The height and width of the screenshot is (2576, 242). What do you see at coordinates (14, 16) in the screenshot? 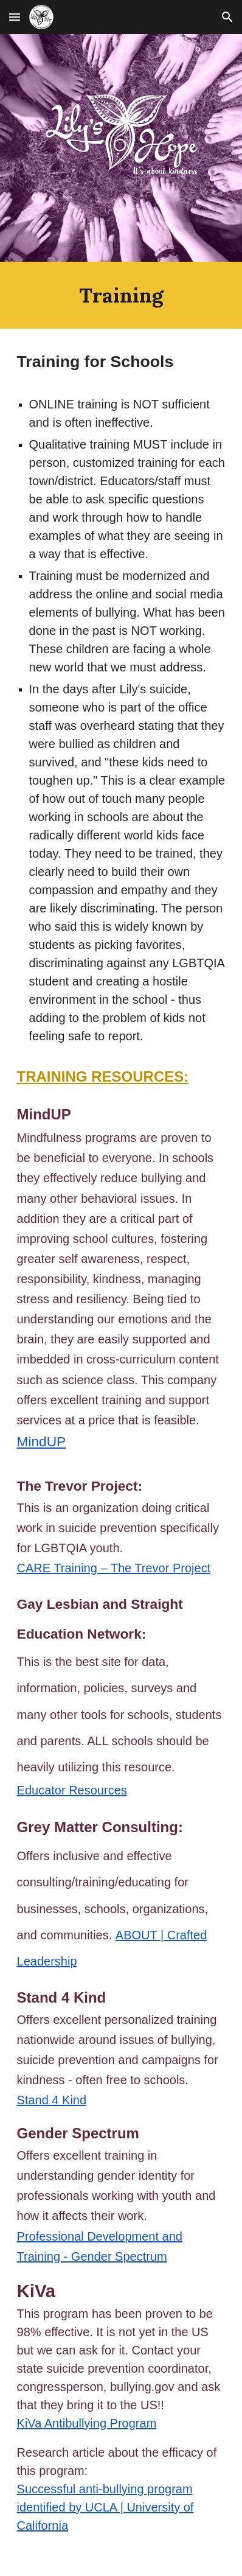
I see `[button]` at bounding box center [14, 16].